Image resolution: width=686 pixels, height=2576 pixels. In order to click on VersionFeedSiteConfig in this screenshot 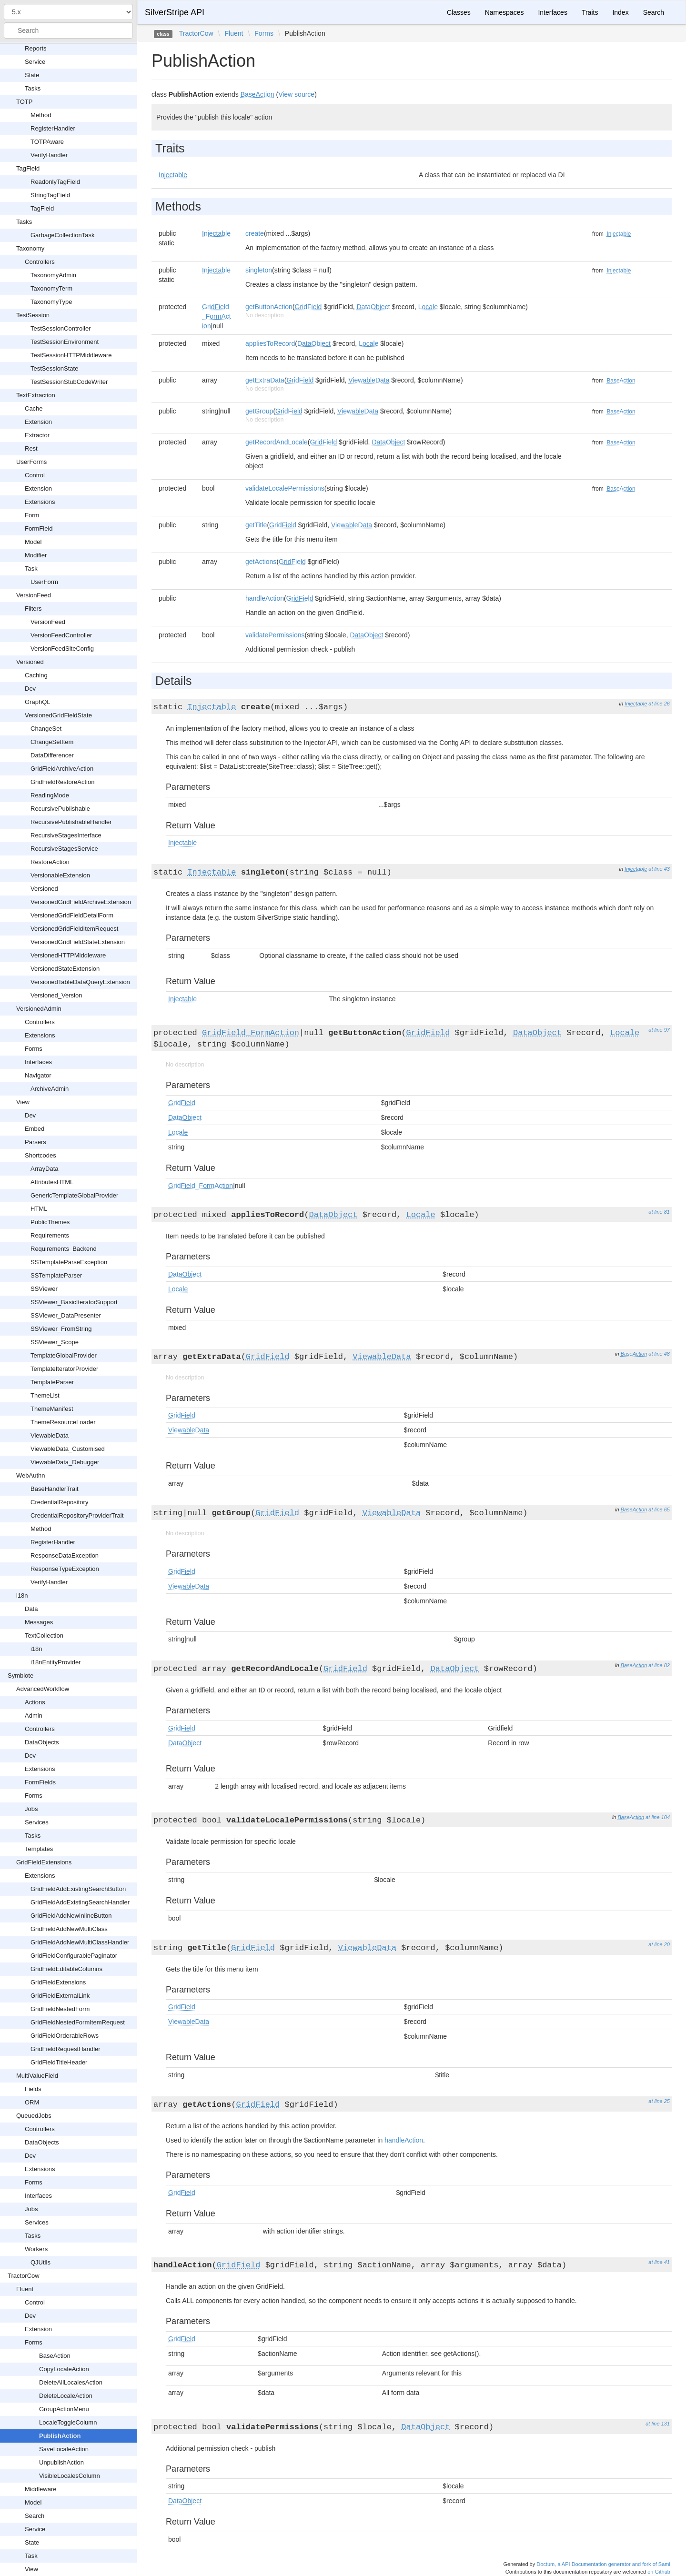, I will do `click(62, 648)`.